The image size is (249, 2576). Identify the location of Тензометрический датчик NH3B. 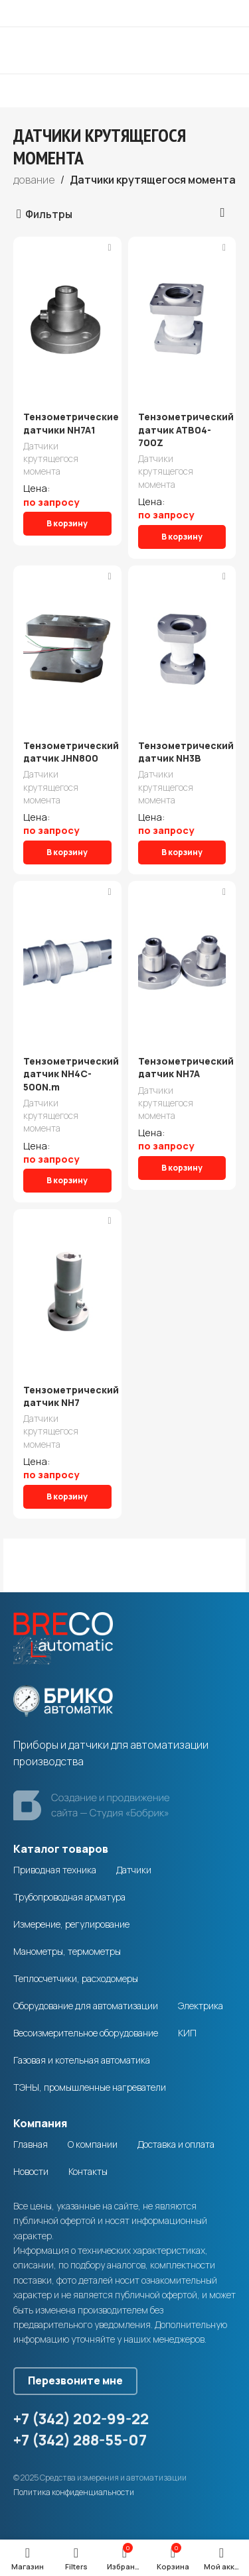
(186, 752).